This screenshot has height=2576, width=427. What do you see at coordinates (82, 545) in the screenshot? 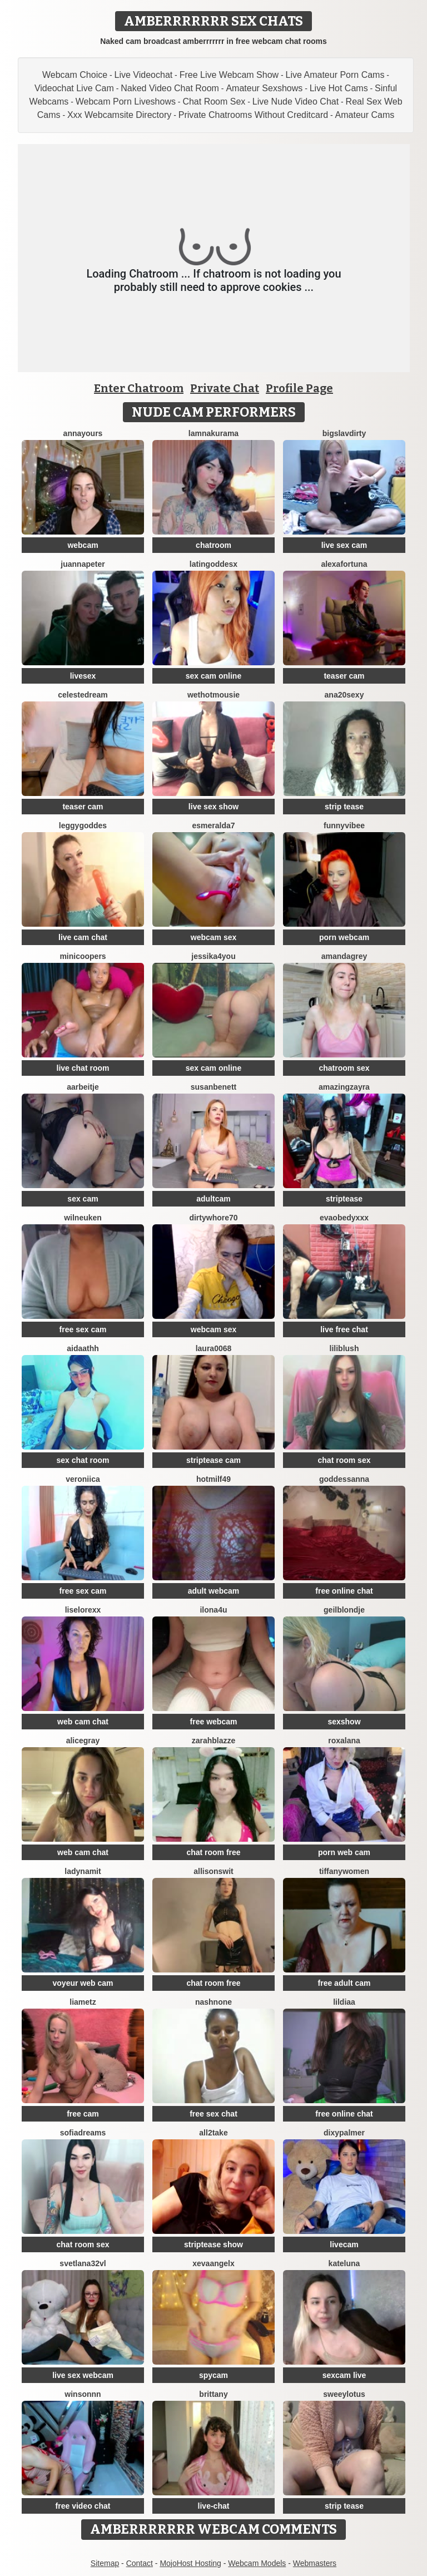
I see `webcam` at bounding box center [82, 545].